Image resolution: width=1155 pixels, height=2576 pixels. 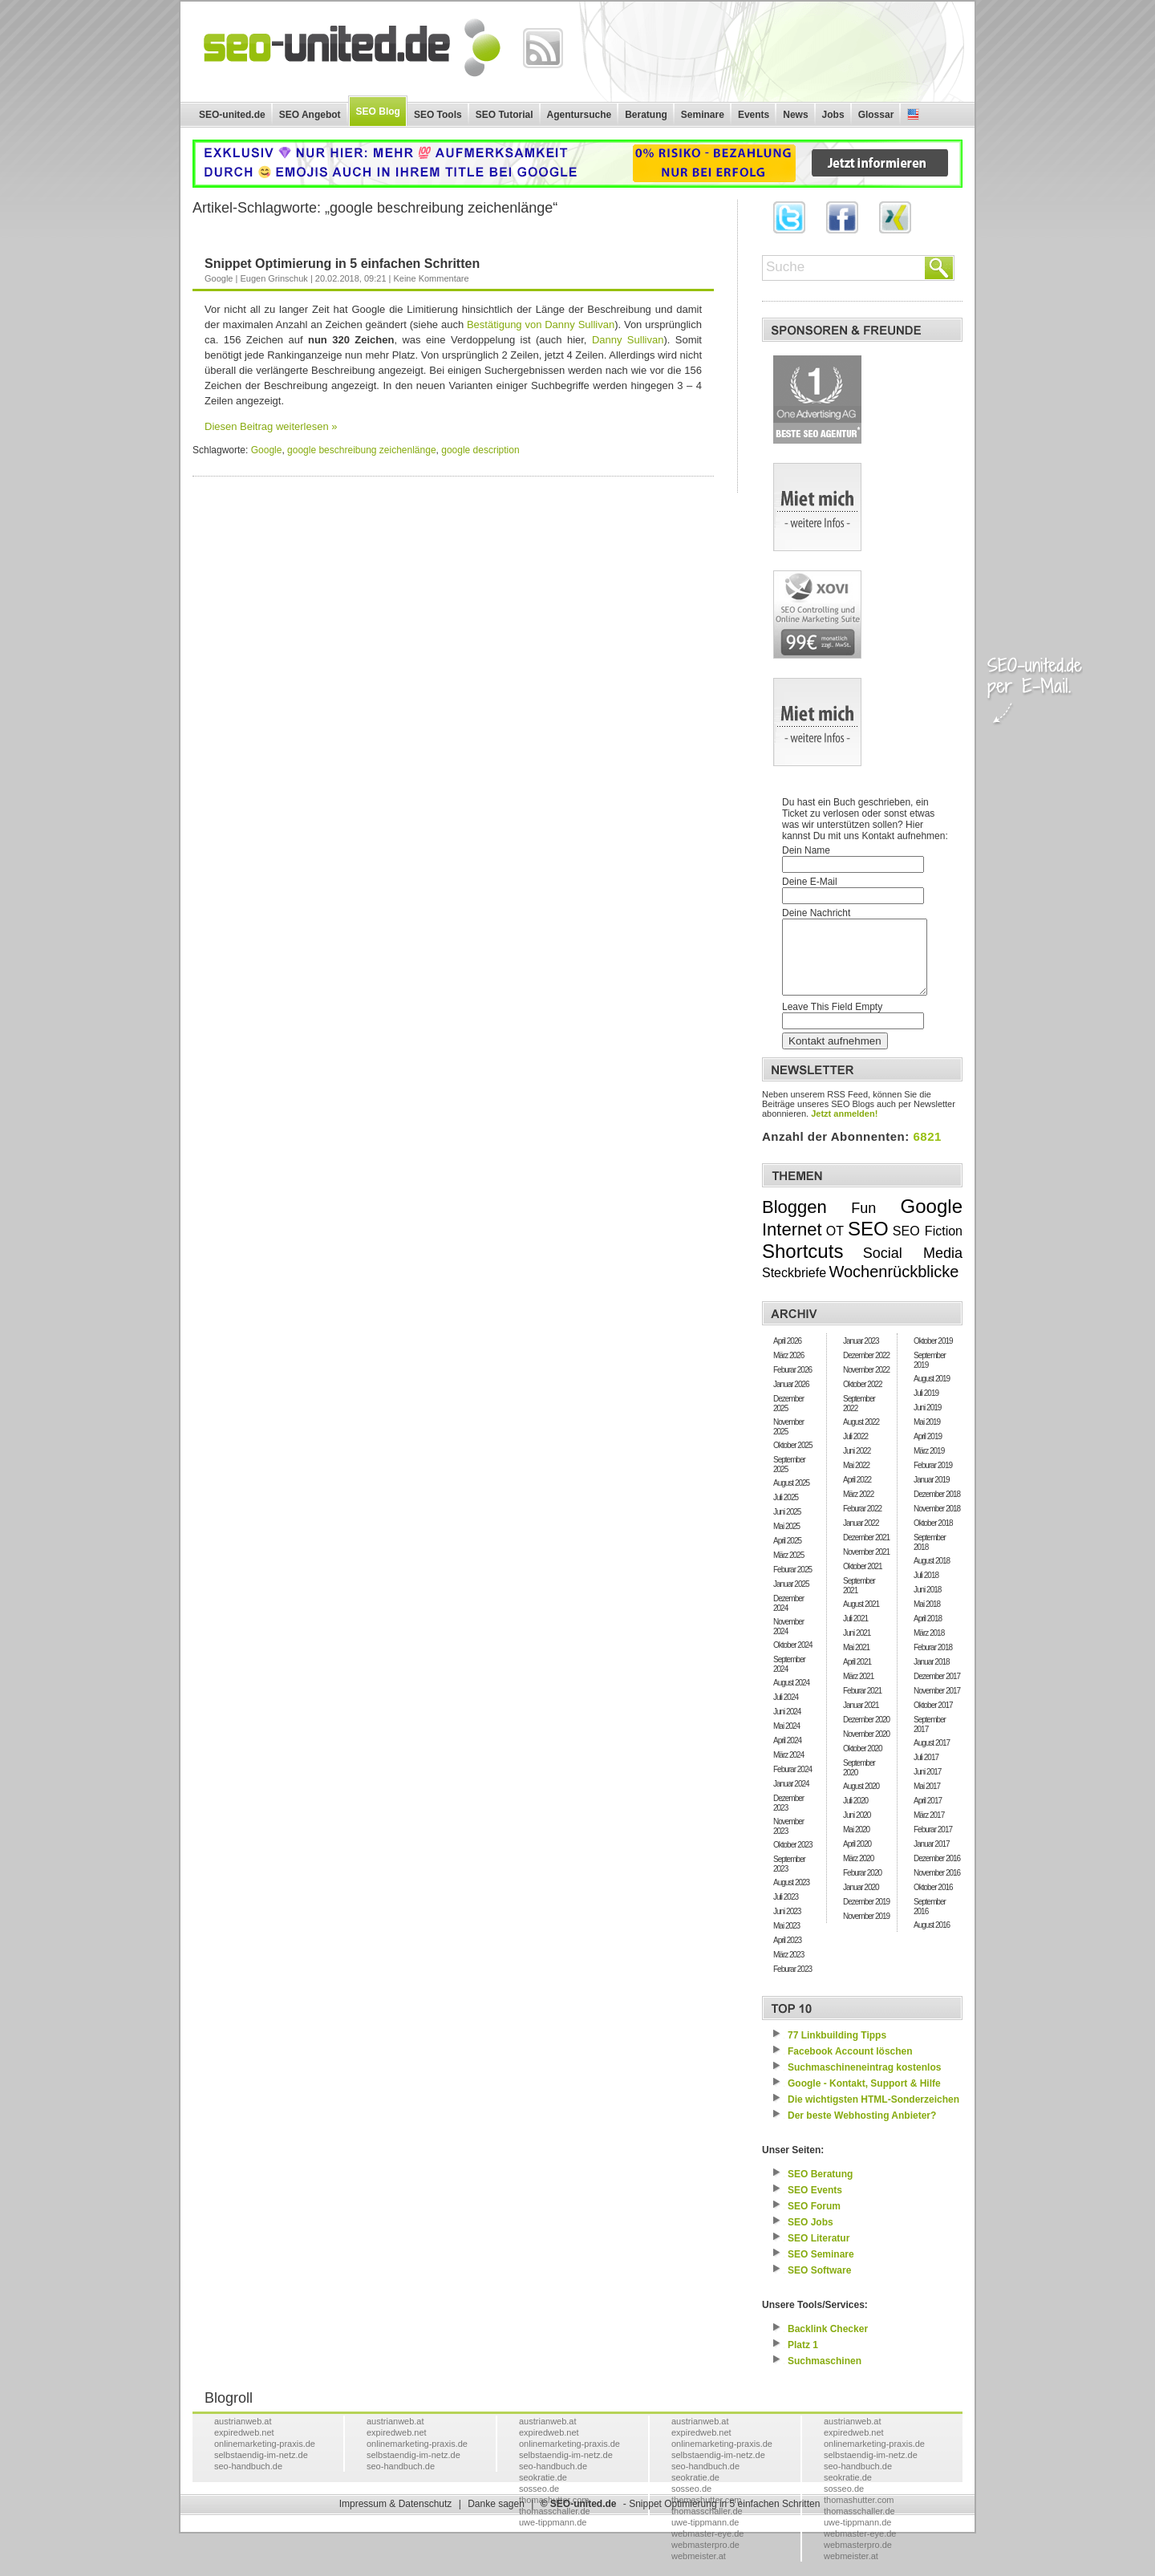 What do you see at coordinates (929, 1829) in the screenshot?
I see `März 2017` at bounding box center [929, 1829].